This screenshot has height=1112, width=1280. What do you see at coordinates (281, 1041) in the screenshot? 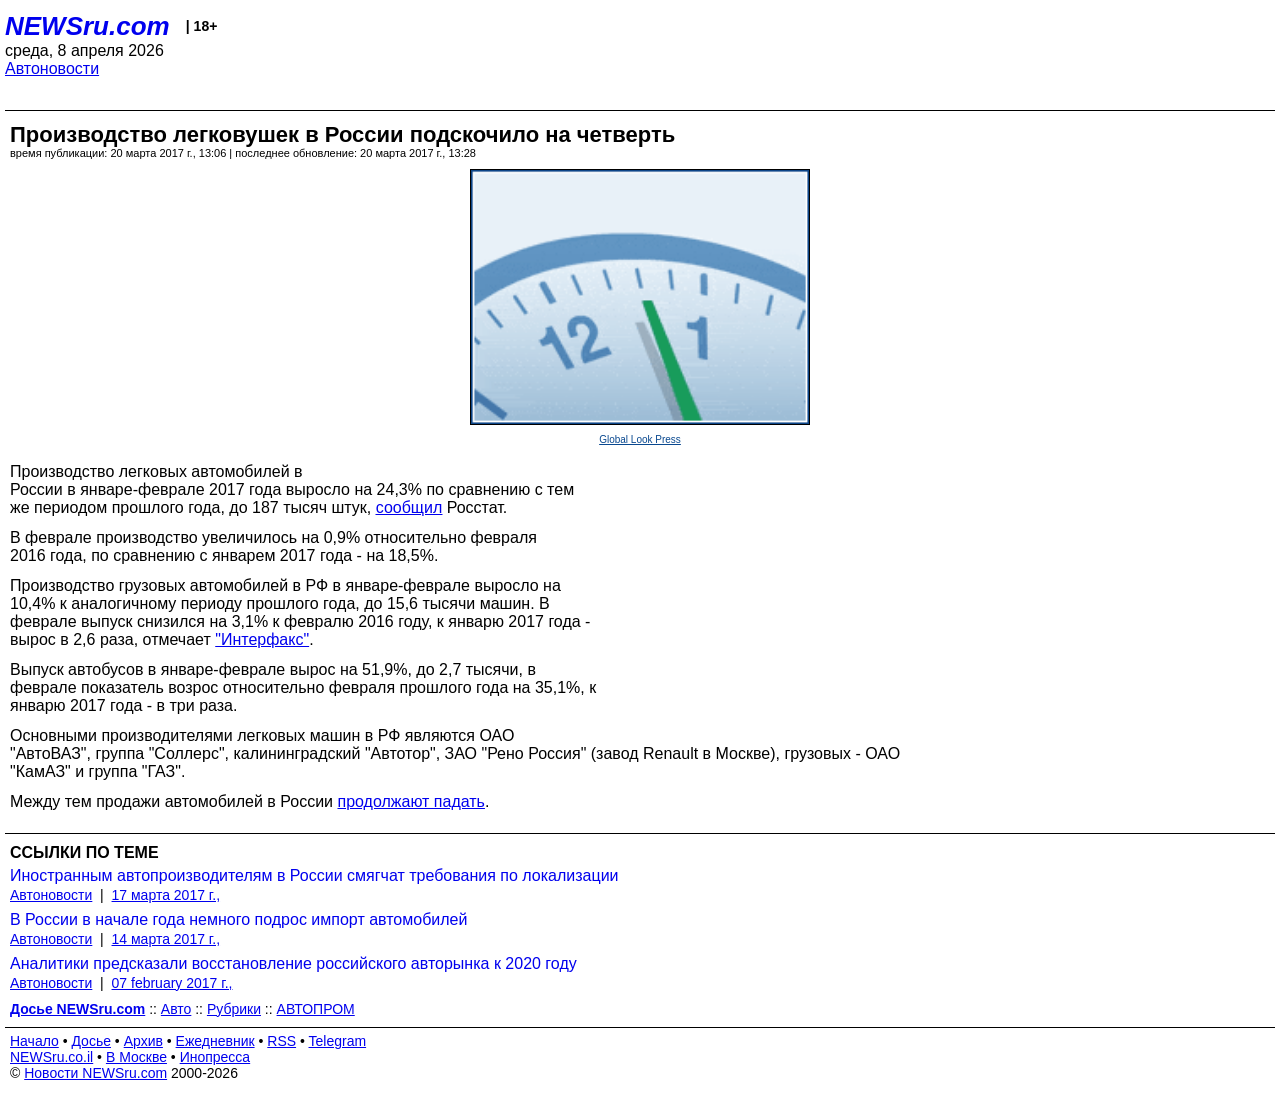
I see `RSS` at bounding box center [281, 1041].